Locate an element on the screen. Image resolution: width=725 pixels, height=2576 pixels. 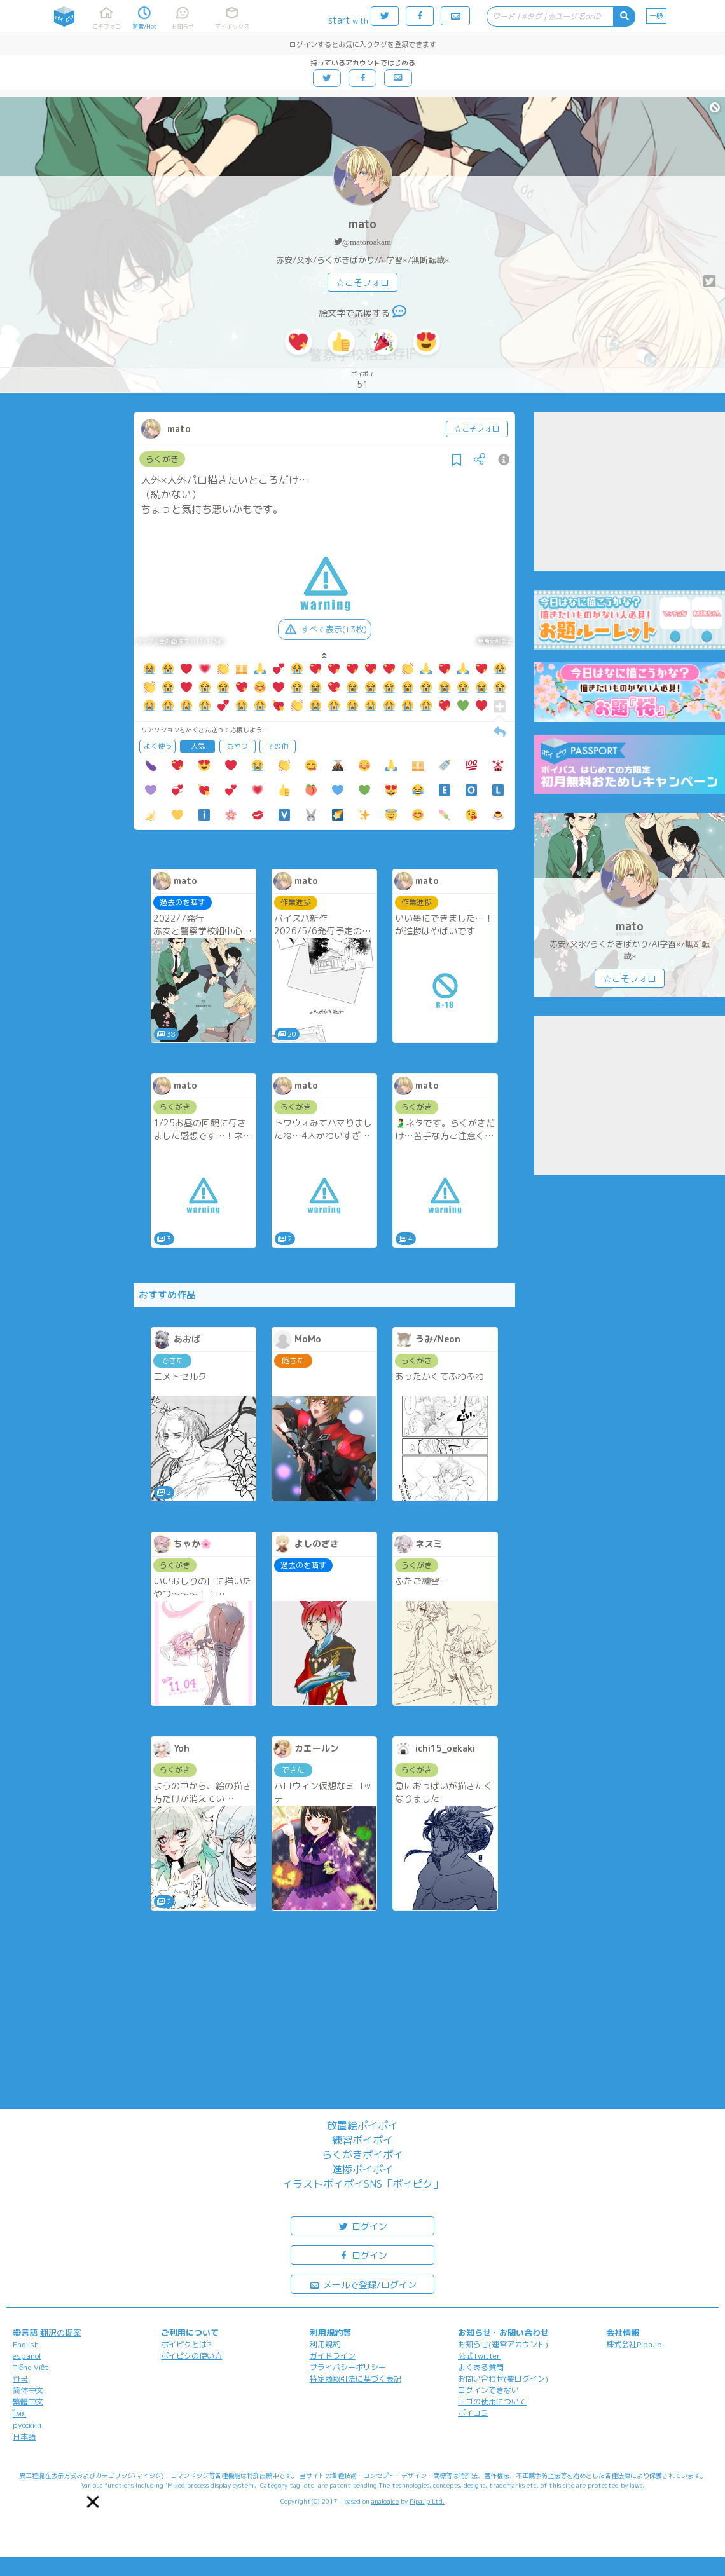
analogico is located at coordinates (385, 2501).